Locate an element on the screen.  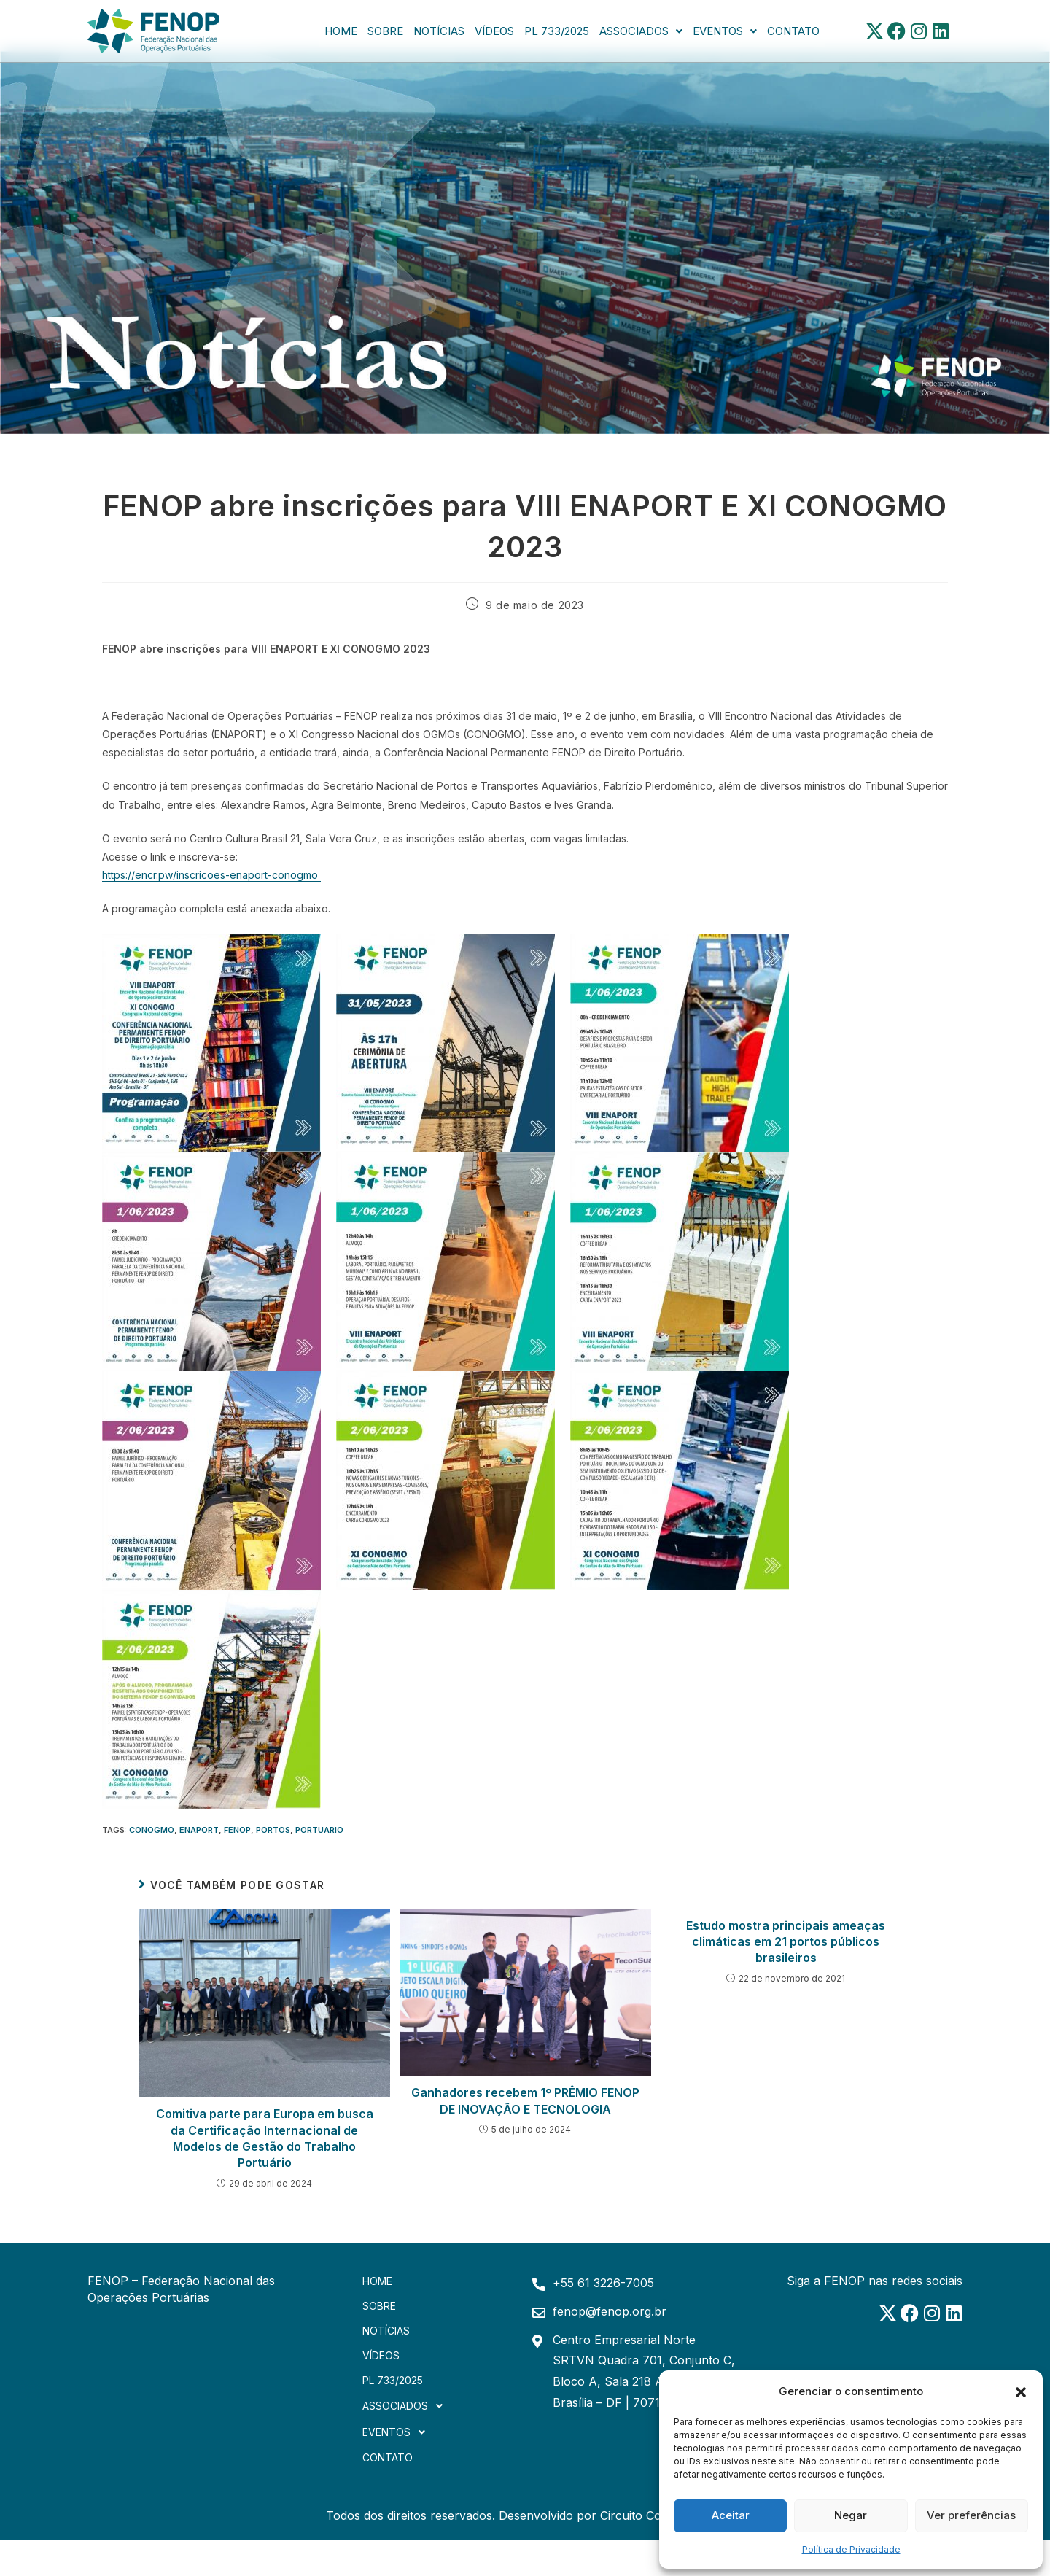
Associados is located at coordinates (640, 31).